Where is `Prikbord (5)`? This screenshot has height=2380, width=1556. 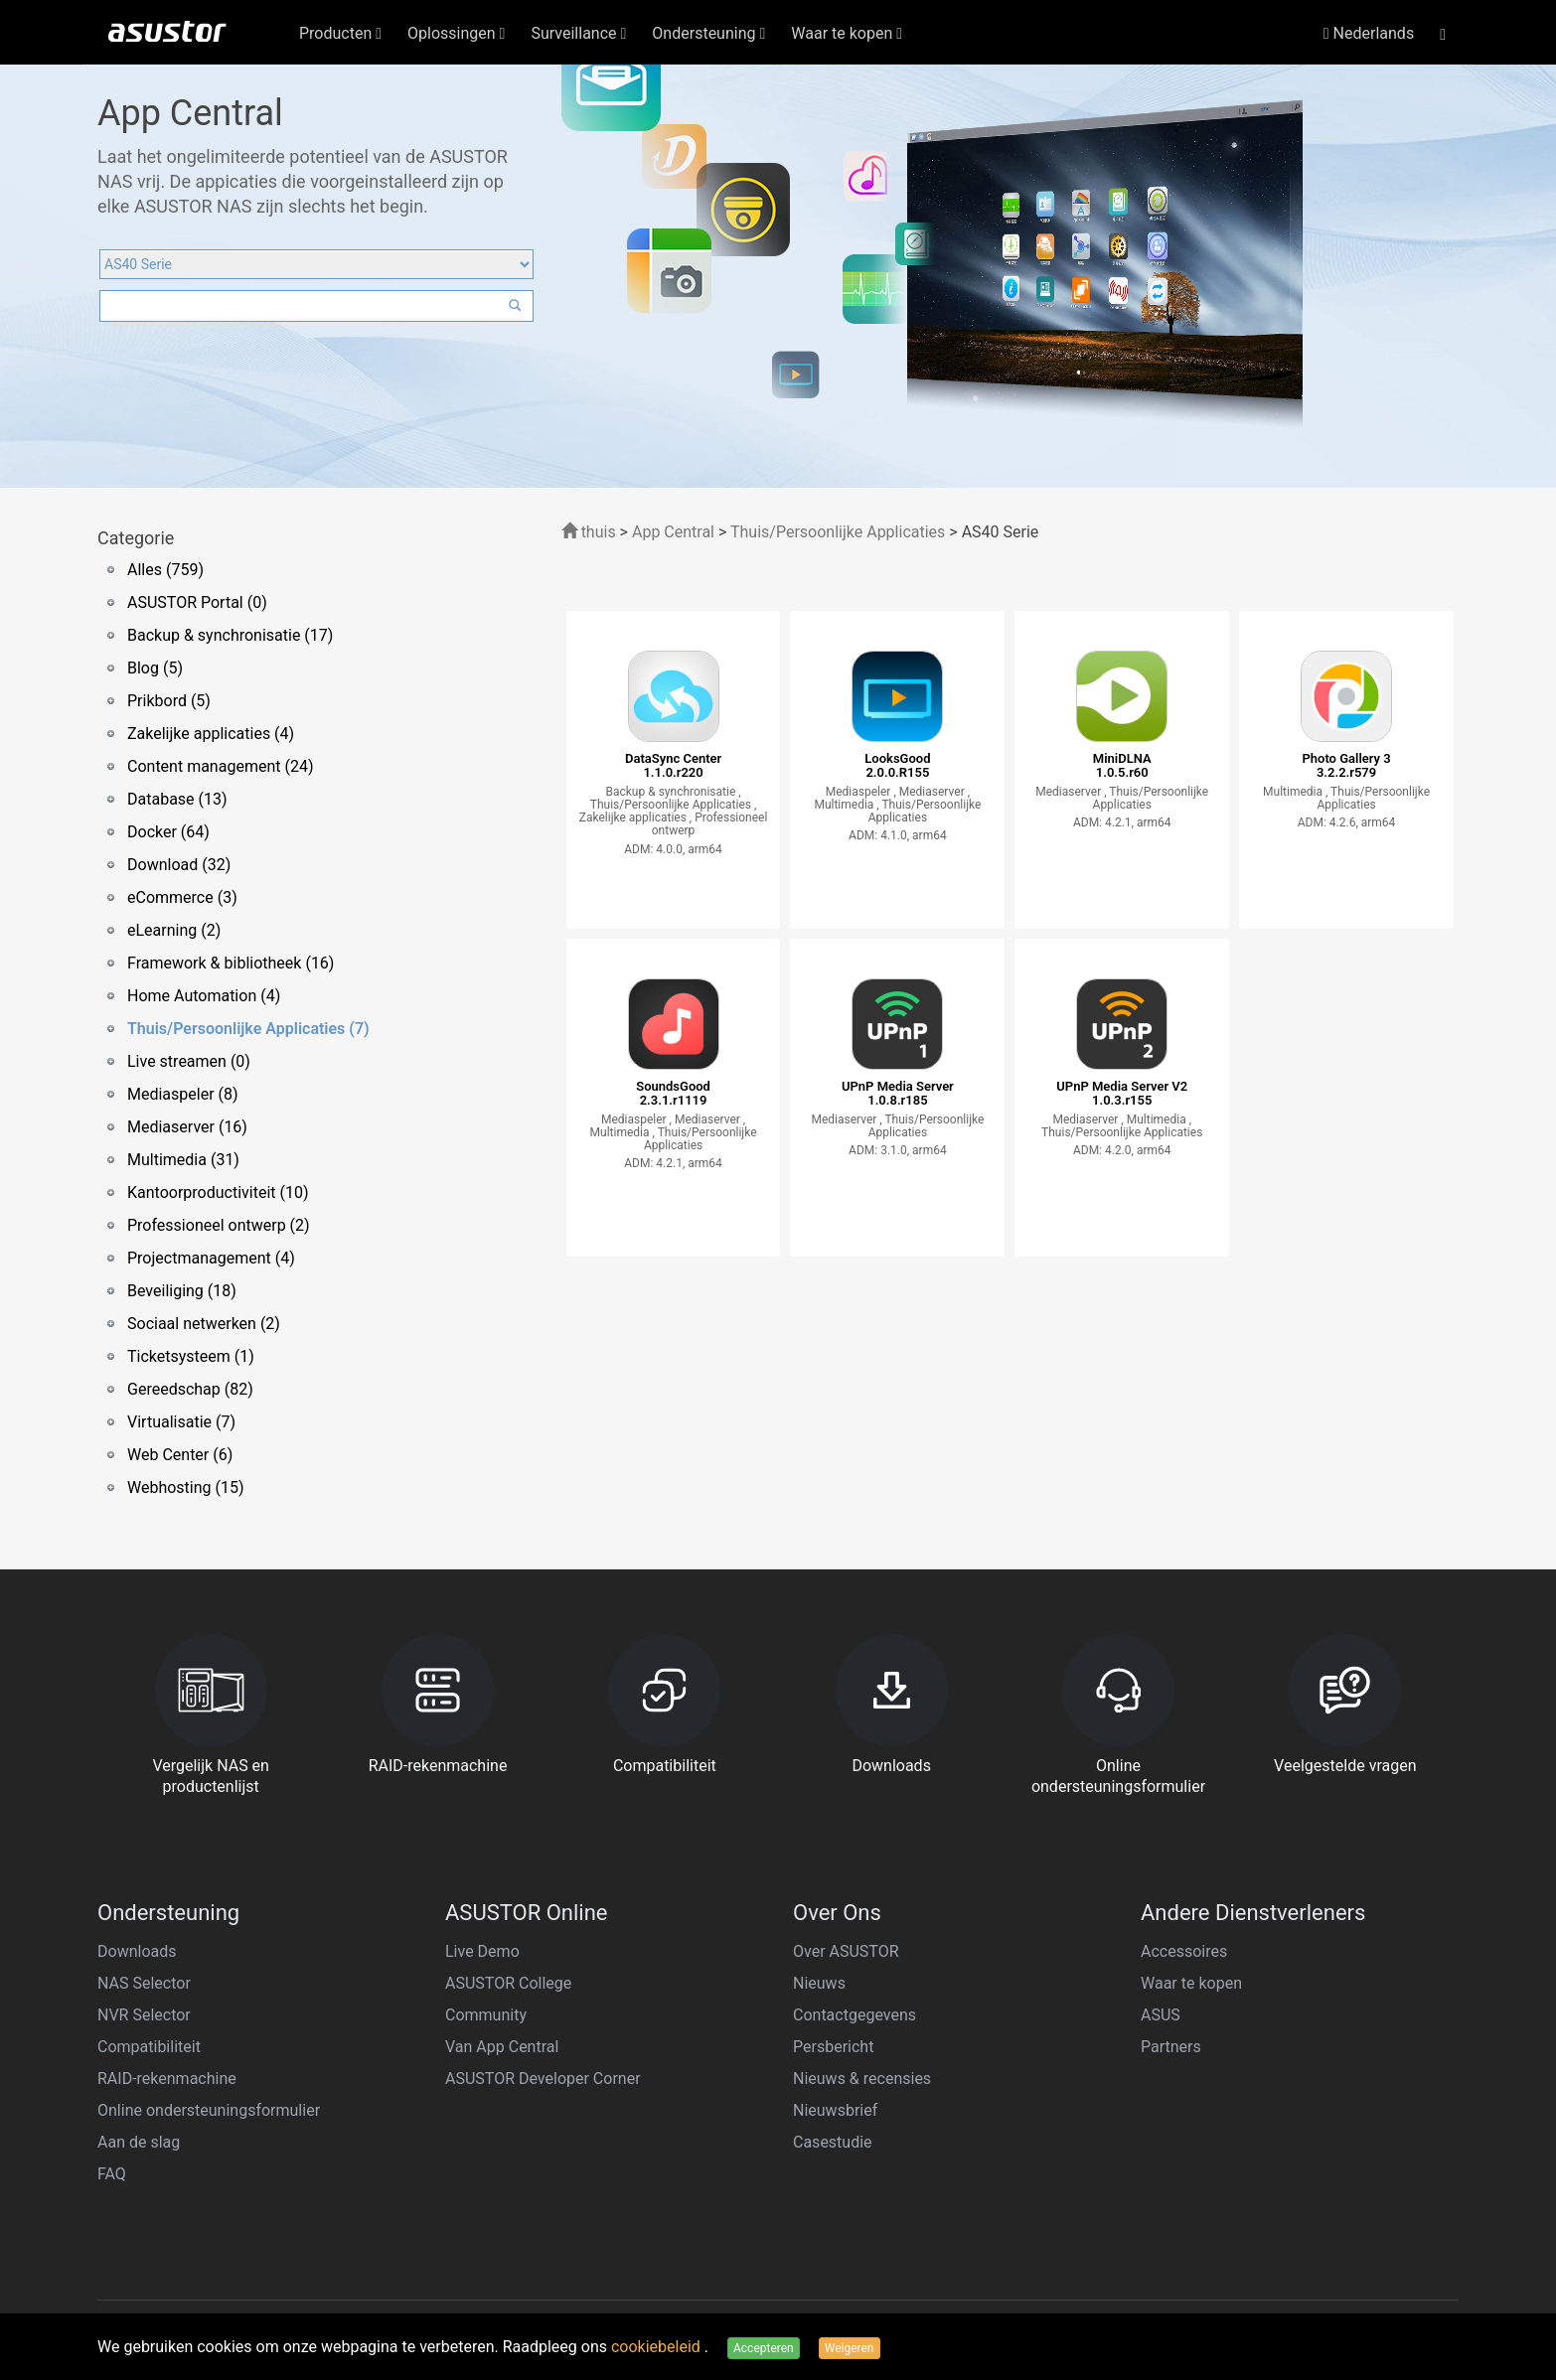
Prikbord (5) is located at coordinates (169, 700).